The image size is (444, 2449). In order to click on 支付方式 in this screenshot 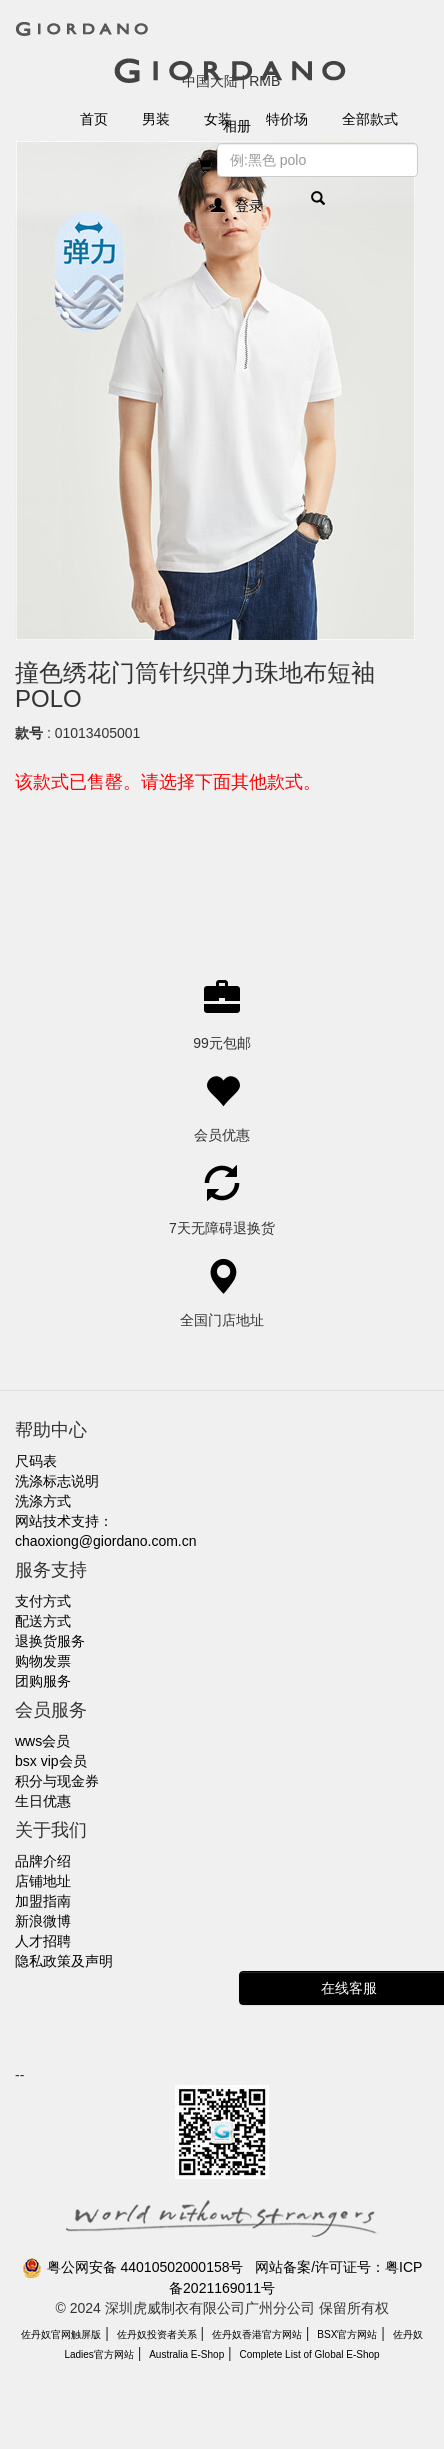, I will do `click(43, 1601)`.